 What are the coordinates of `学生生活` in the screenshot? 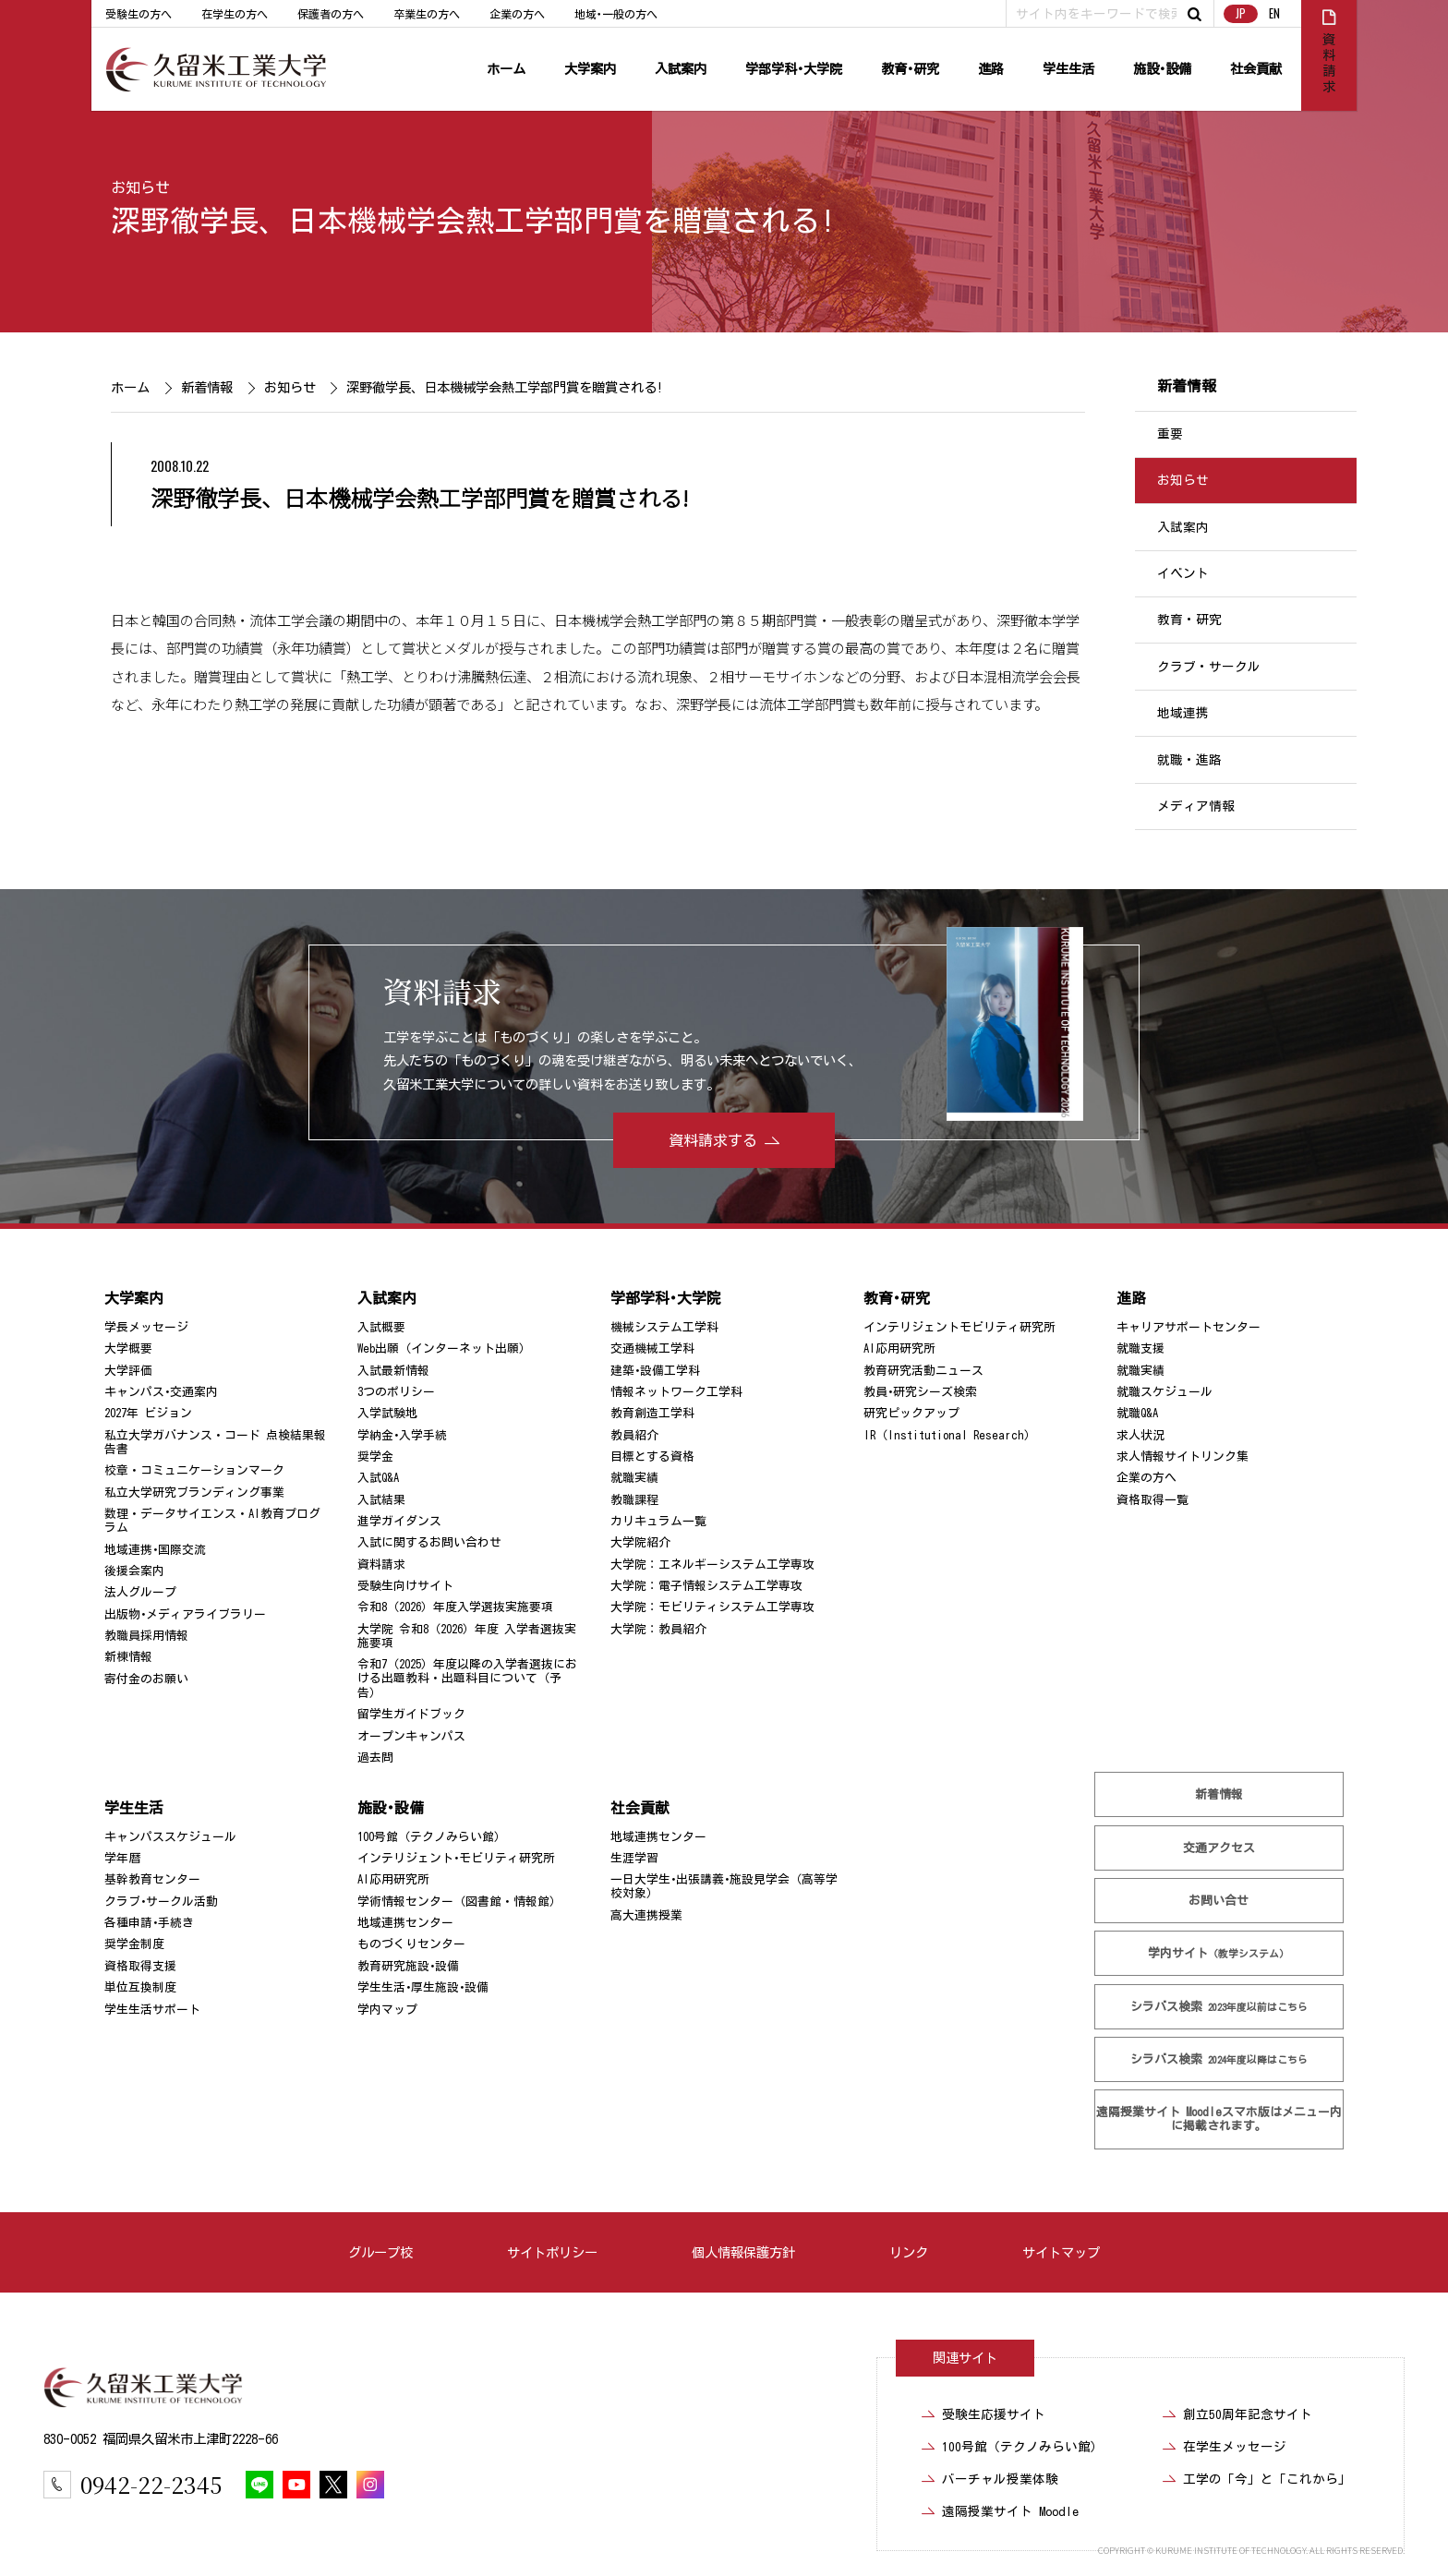 It's located at (1068, 69).